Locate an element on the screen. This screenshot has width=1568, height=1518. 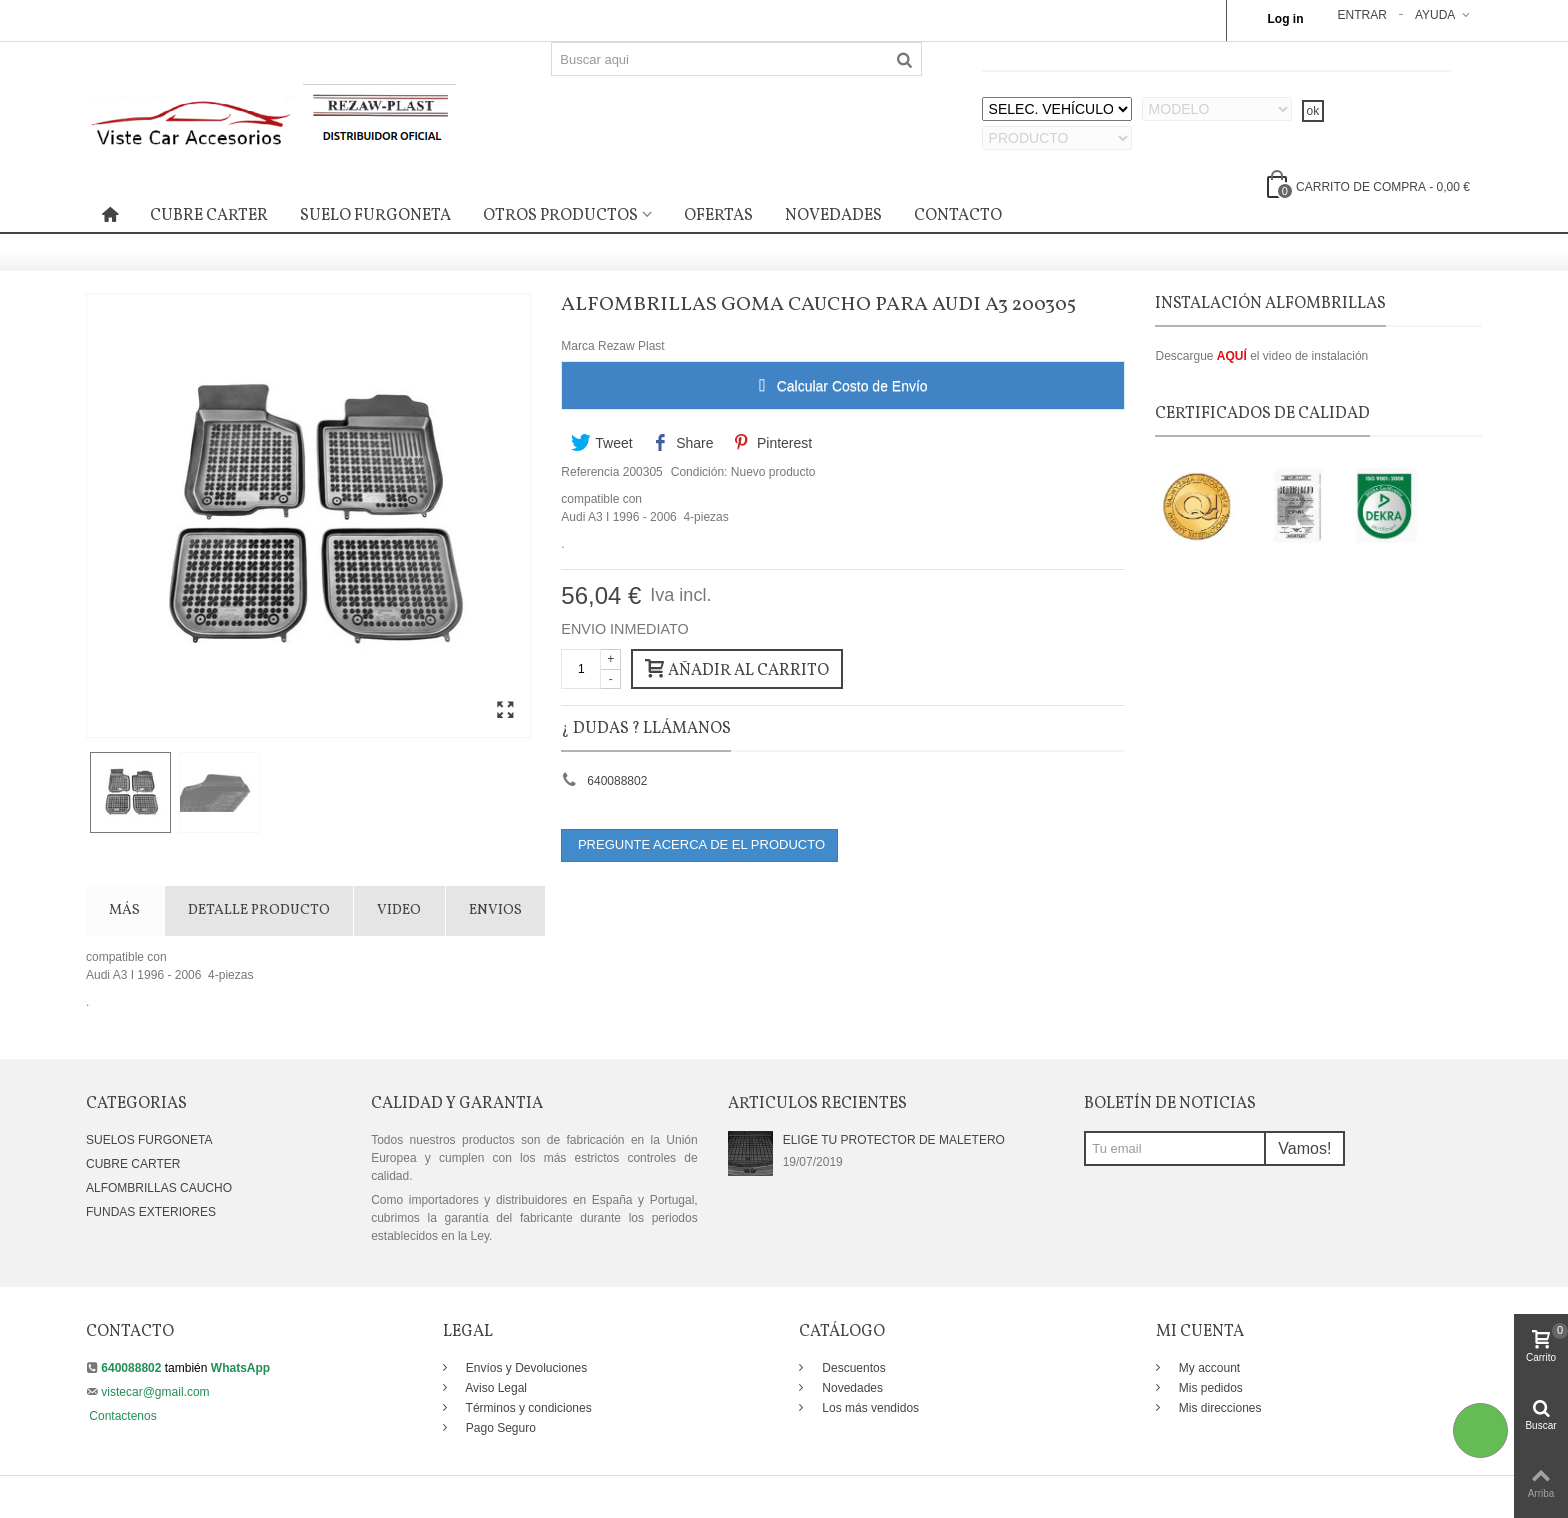
NOVEDADES is located at coordinates (833, 216).